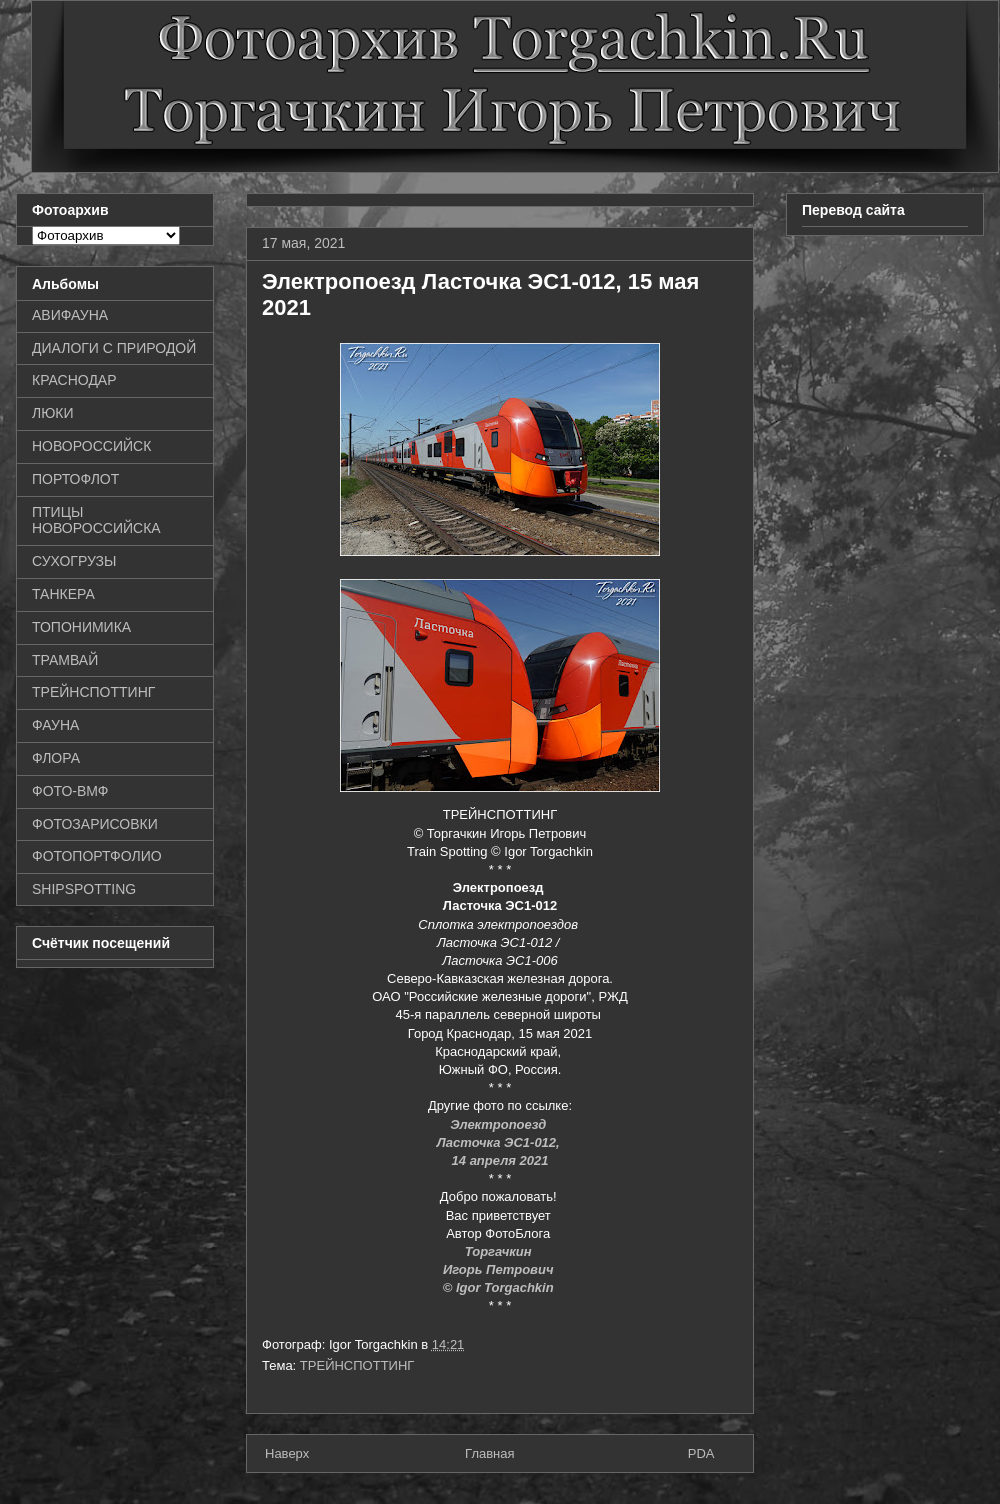 The height and width of the screenshot is (1504, 1000). I want to click on ТОПОНИМИКА, so click(81, 627).